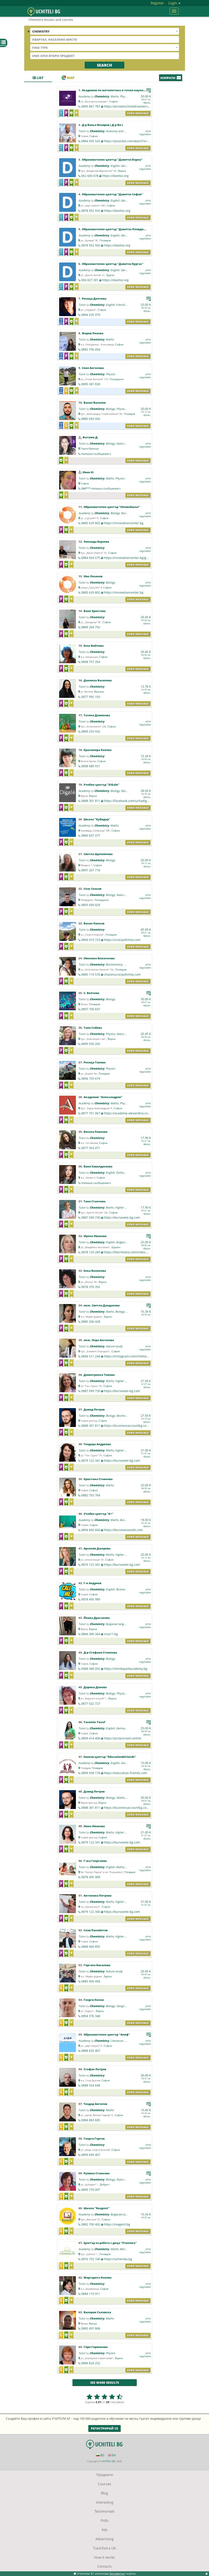 This screenshot has width=209, height=2576. Describe the element at coordinates (90, 349) in the screenshot. I see `0882 756 494` at that location.